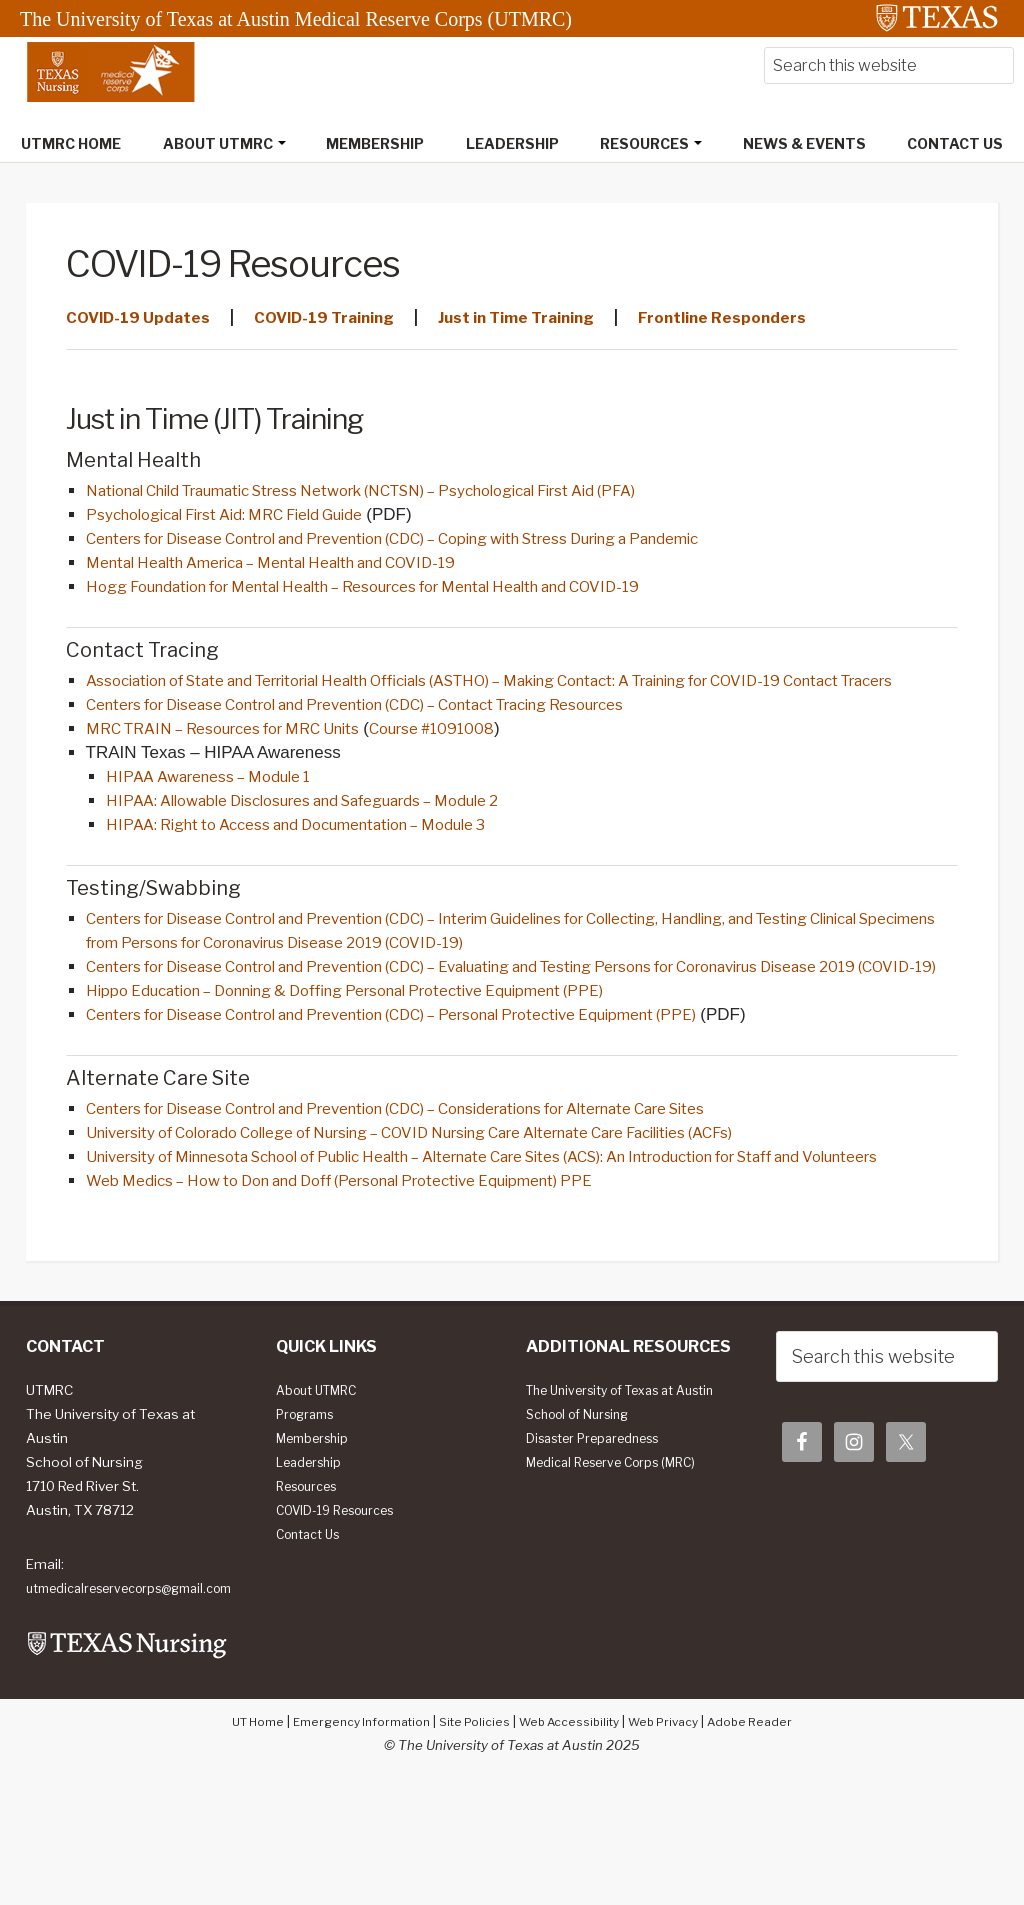  What do you see at coordinates (452, 1177) in the screenshot?
I see `Centers for Disease Control and Prevention (CDC) – Considerations for Alternate Care Sites` at bounding box center [452, 1177].